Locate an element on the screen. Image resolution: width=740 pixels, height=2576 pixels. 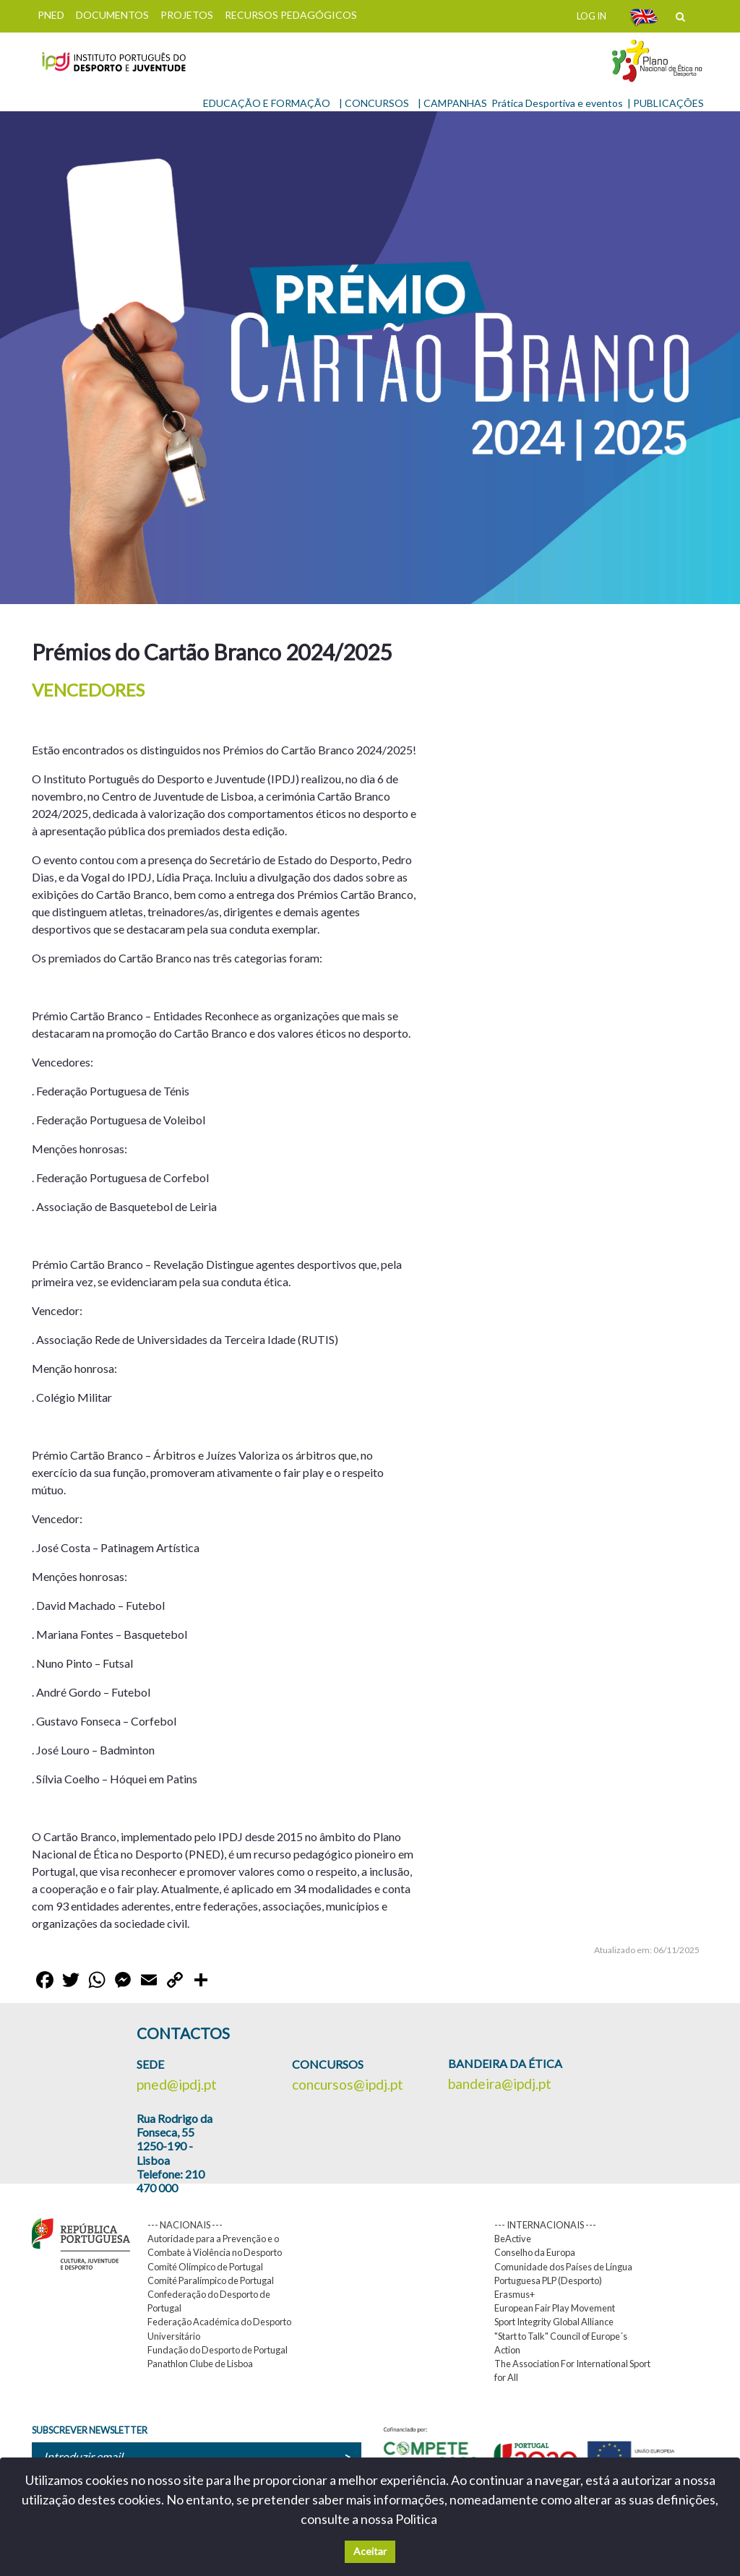
Comité Olímpico de Portugal is located at coordinates (205, 2267).